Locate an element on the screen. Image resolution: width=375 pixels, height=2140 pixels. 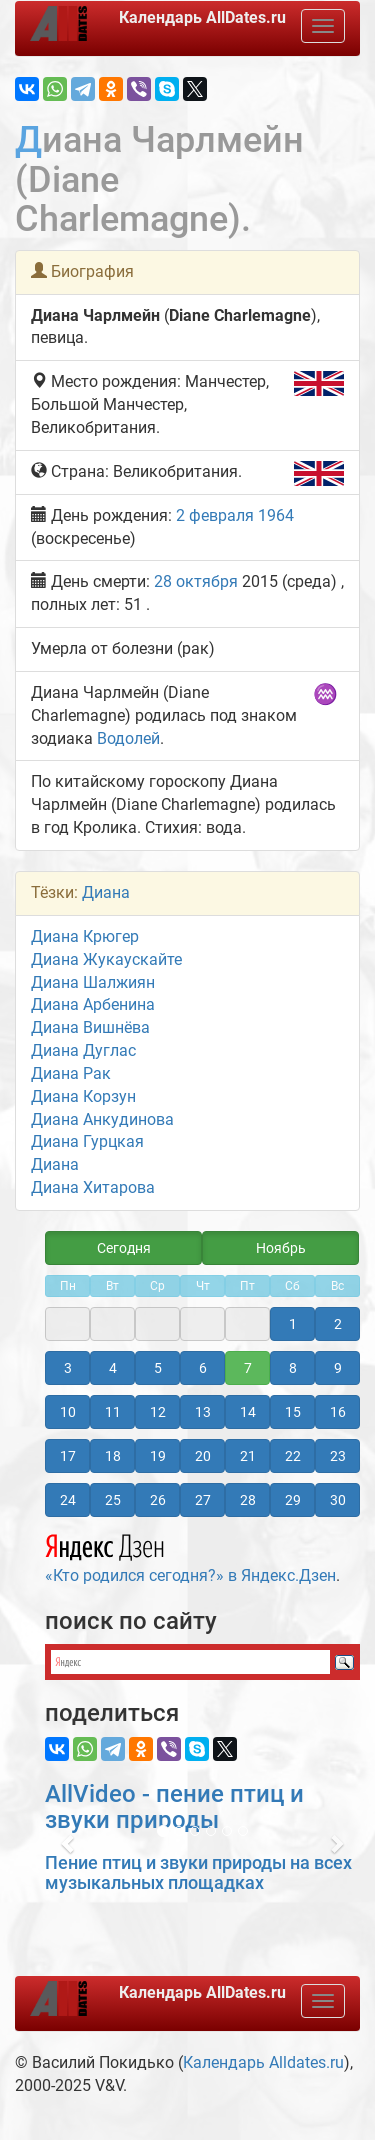
24 [button] is located at coordinates (68, 1500).